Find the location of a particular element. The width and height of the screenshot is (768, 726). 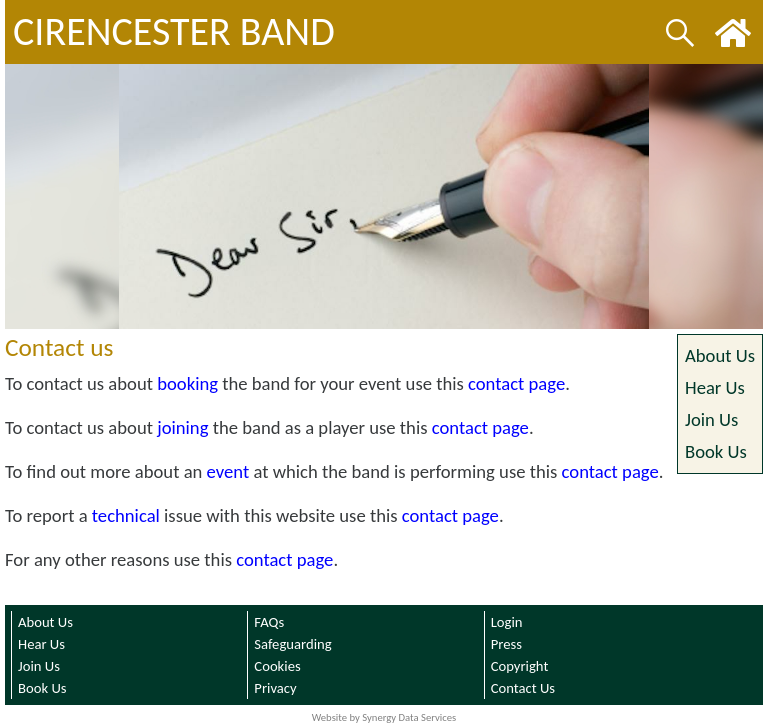

contact page is located at coordinates (516, 383).